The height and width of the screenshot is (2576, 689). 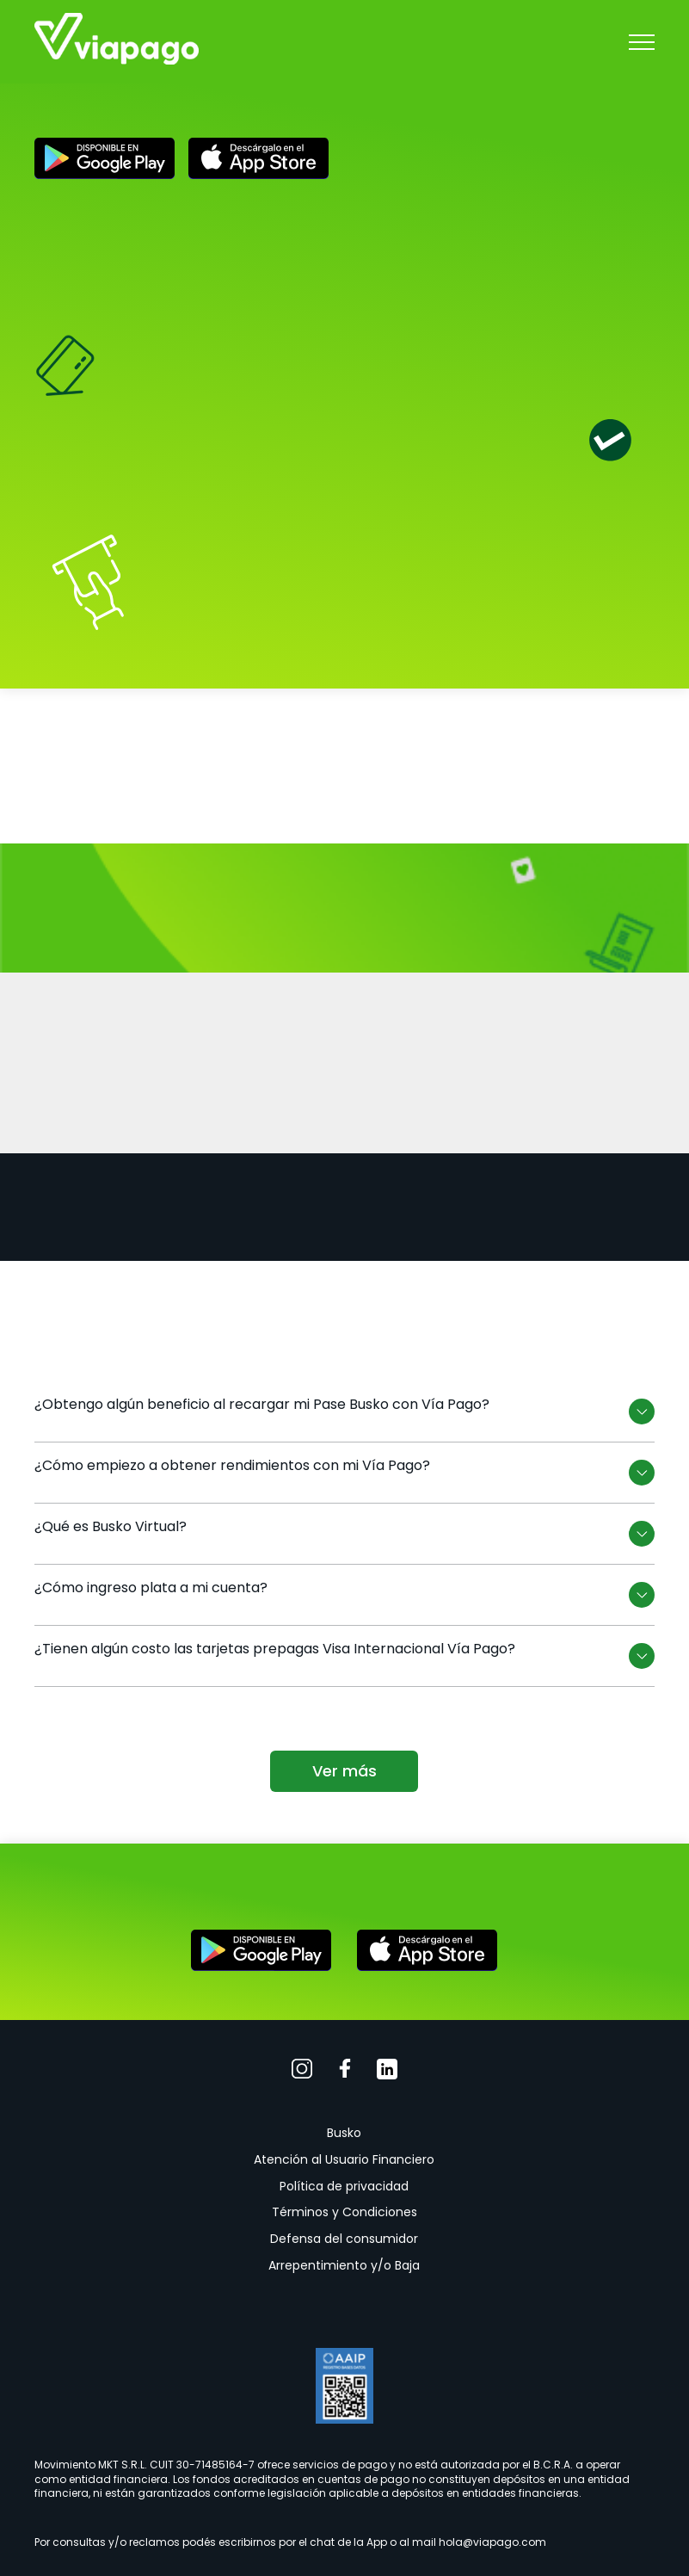 I want to click on Política de privacidad, so click(x=344, y=2186).